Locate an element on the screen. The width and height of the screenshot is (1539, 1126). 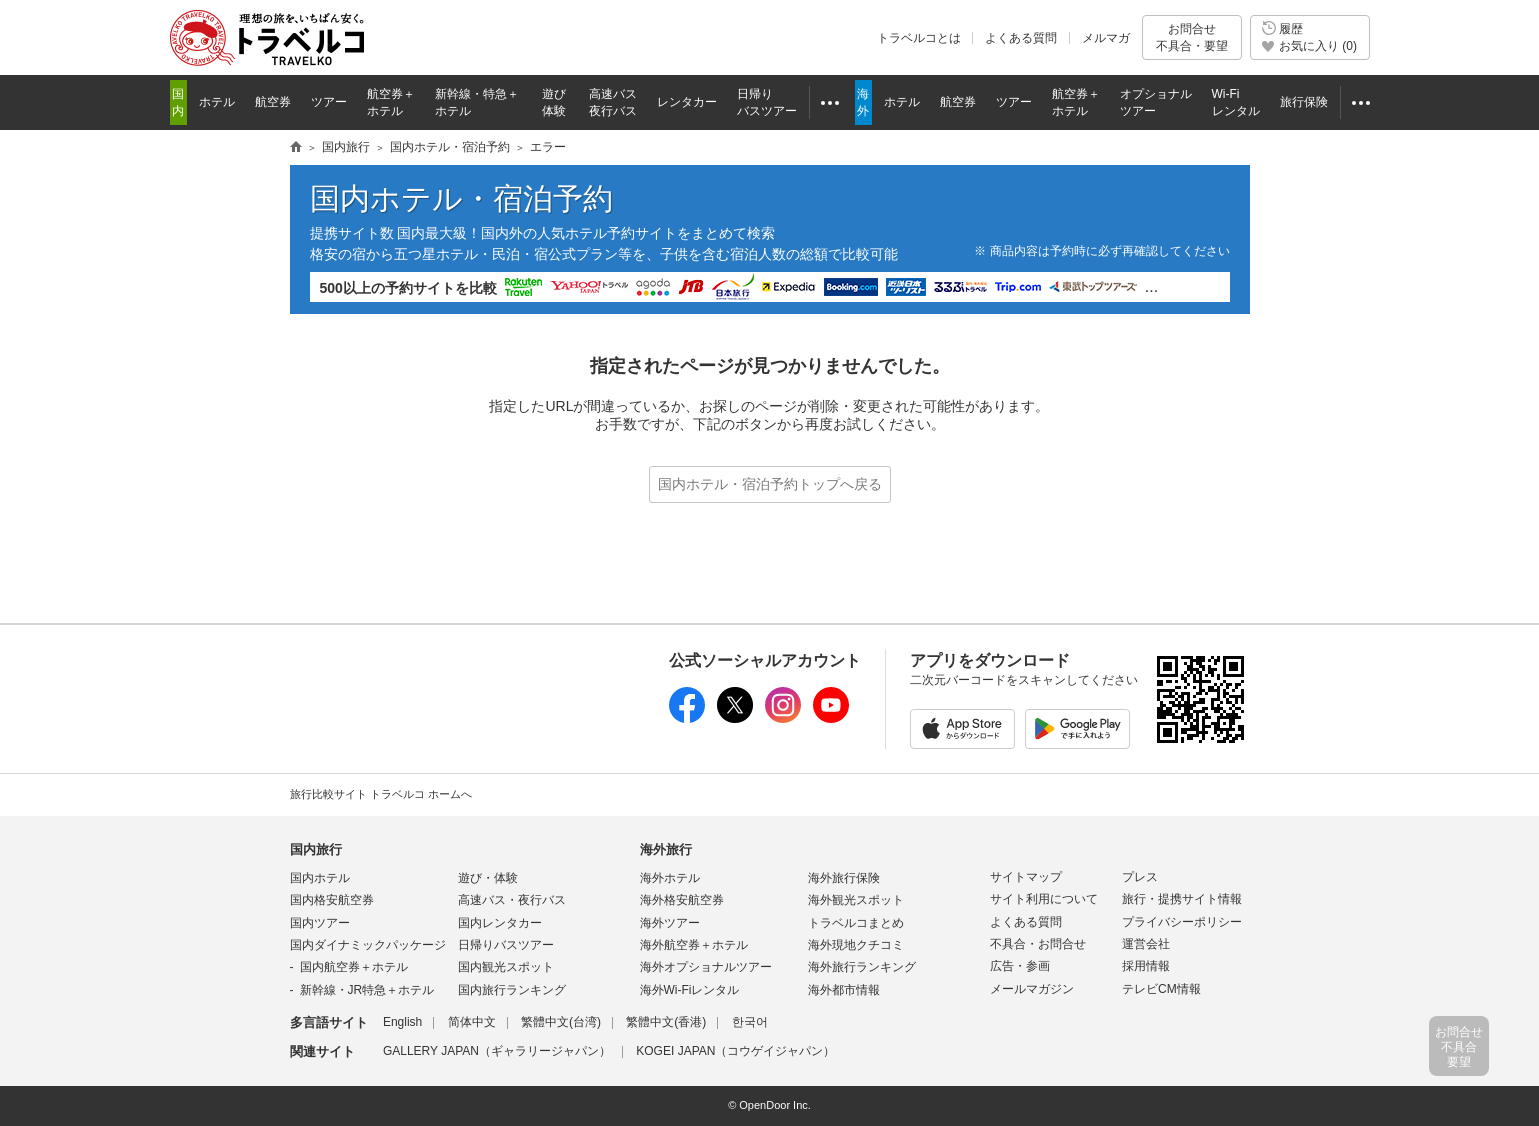
English is located at coordinates (402, 1022).